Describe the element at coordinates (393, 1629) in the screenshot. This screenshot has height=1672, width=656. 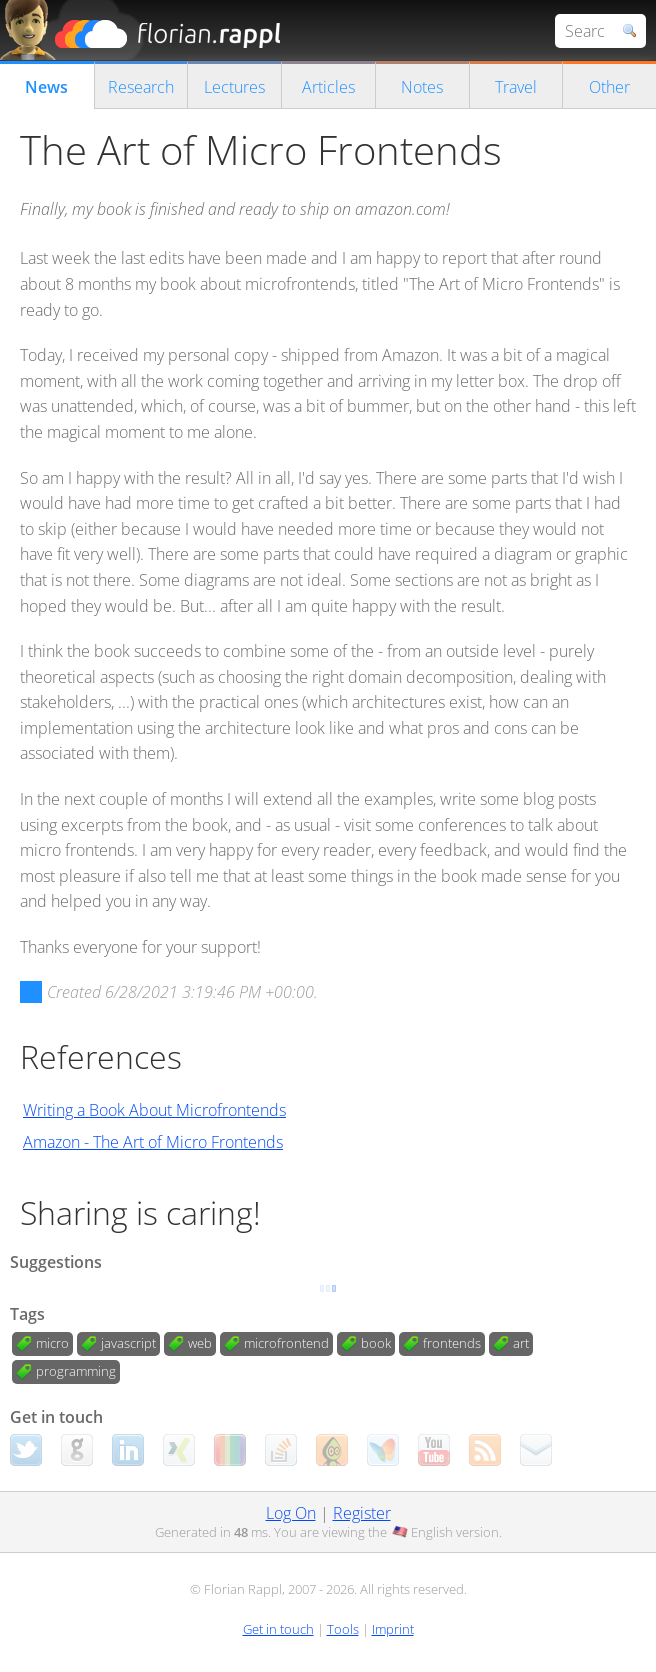
I see `Imprint` at that location.